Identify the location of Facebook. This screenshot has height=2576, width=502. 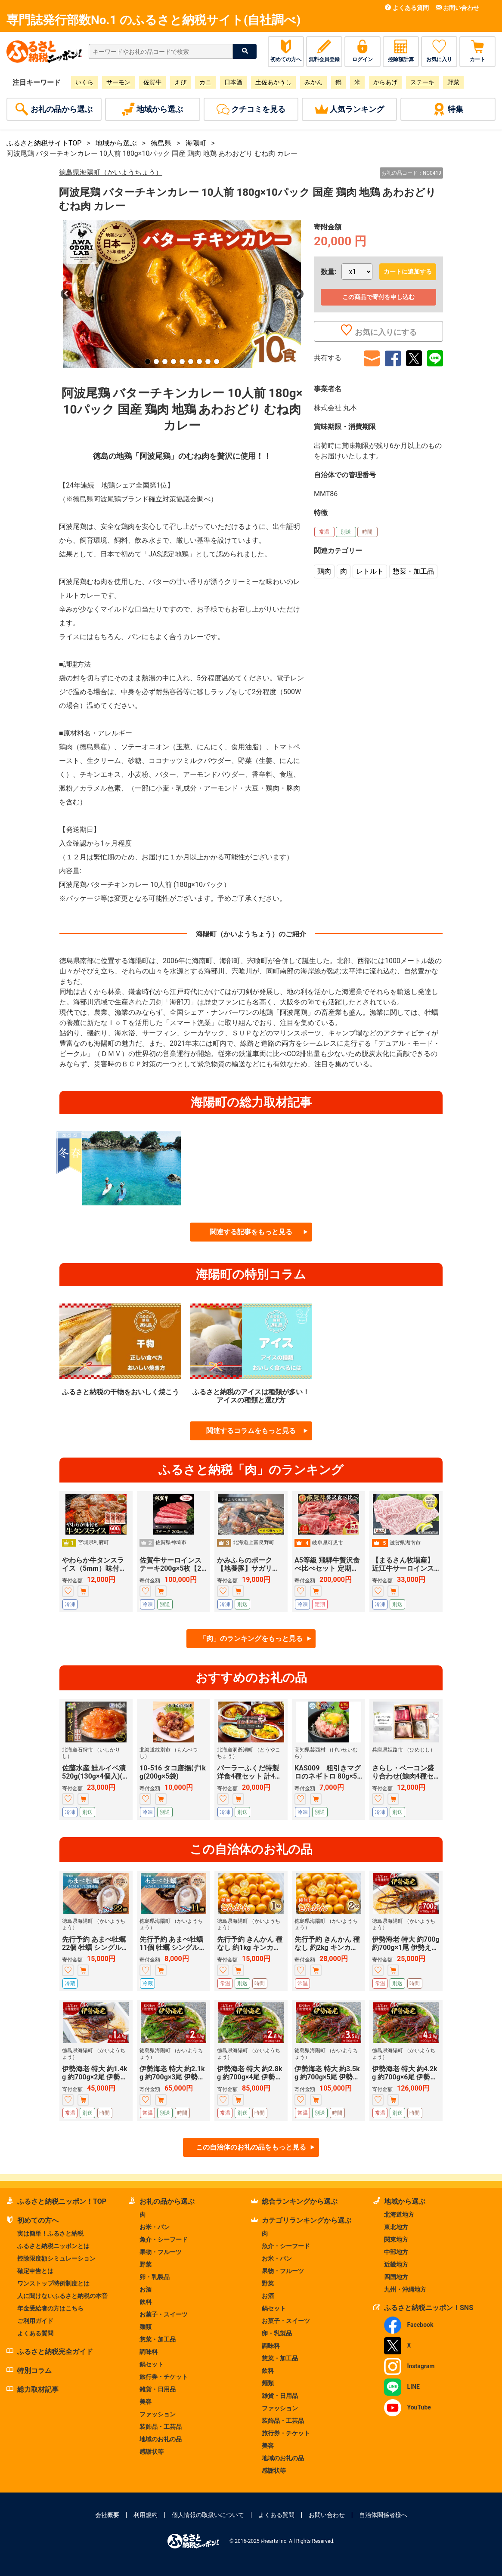
(408, 2324).